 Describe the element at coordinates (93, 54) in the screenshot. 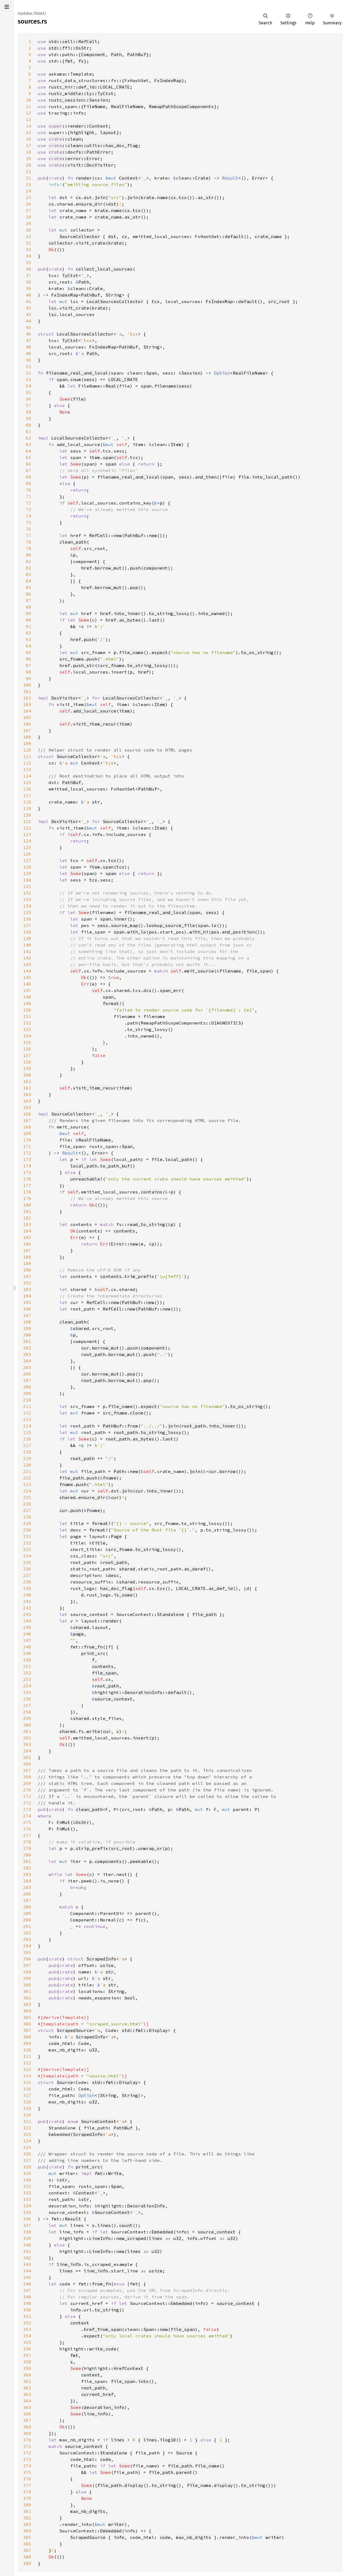

I see `Component` at that location.